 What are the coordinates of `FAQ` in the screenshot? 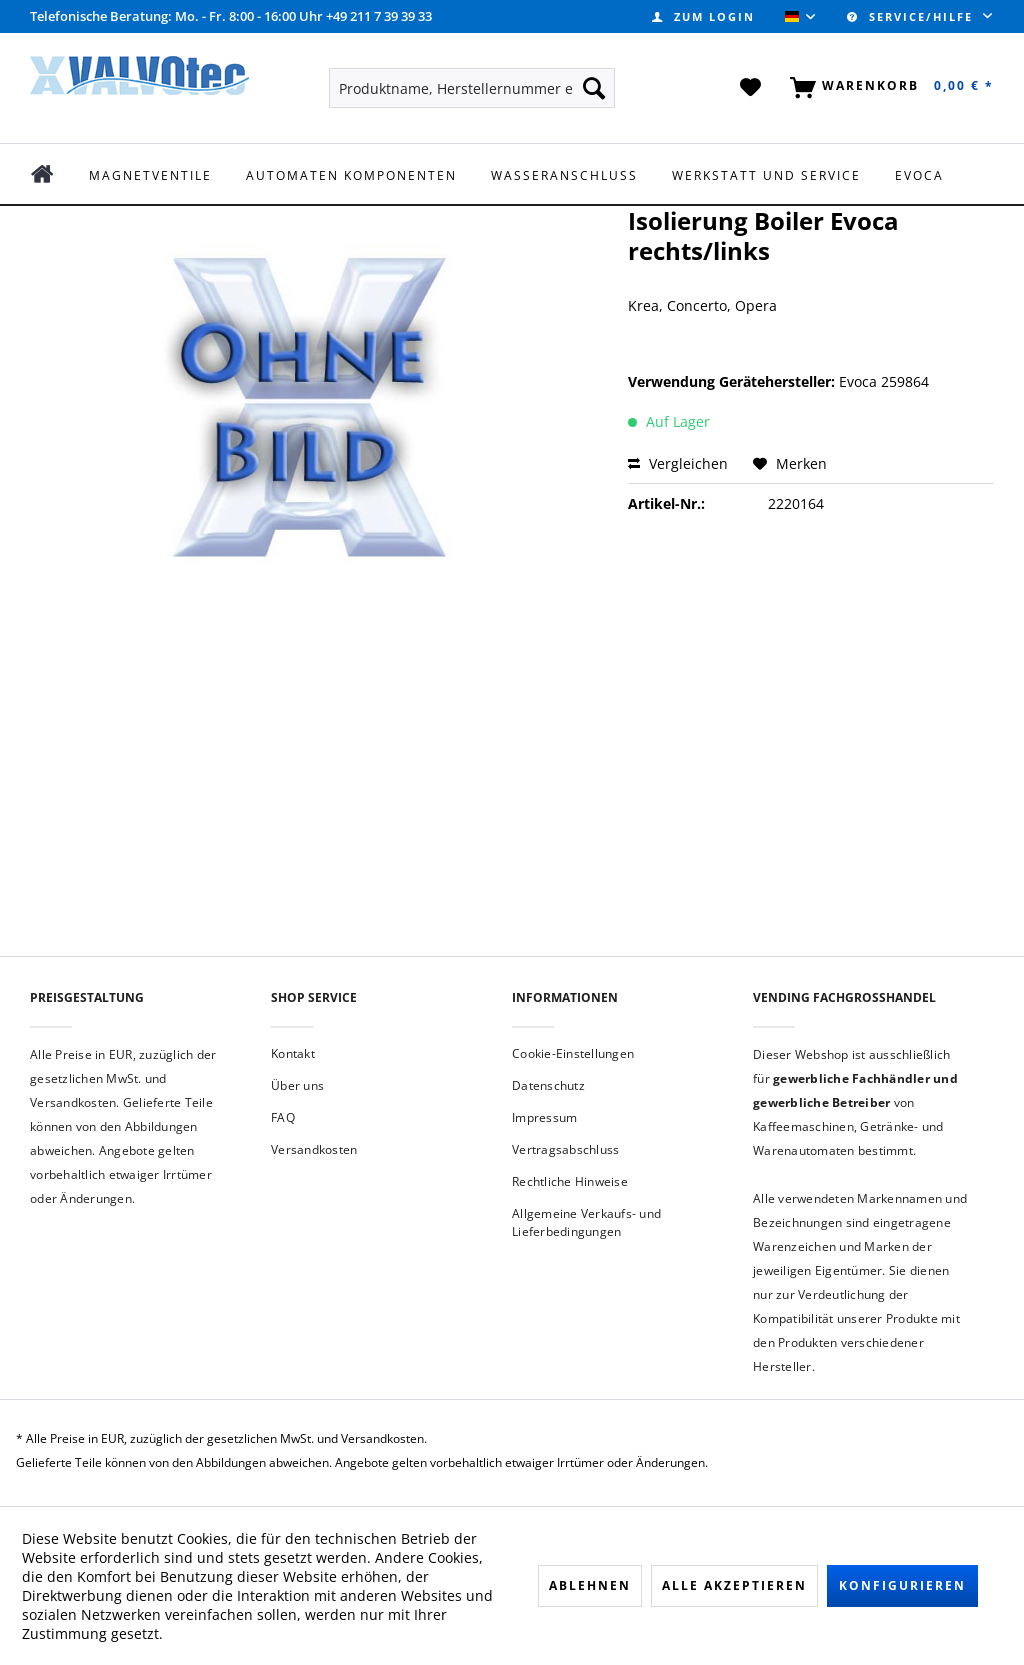 It's located at (283, 1117).